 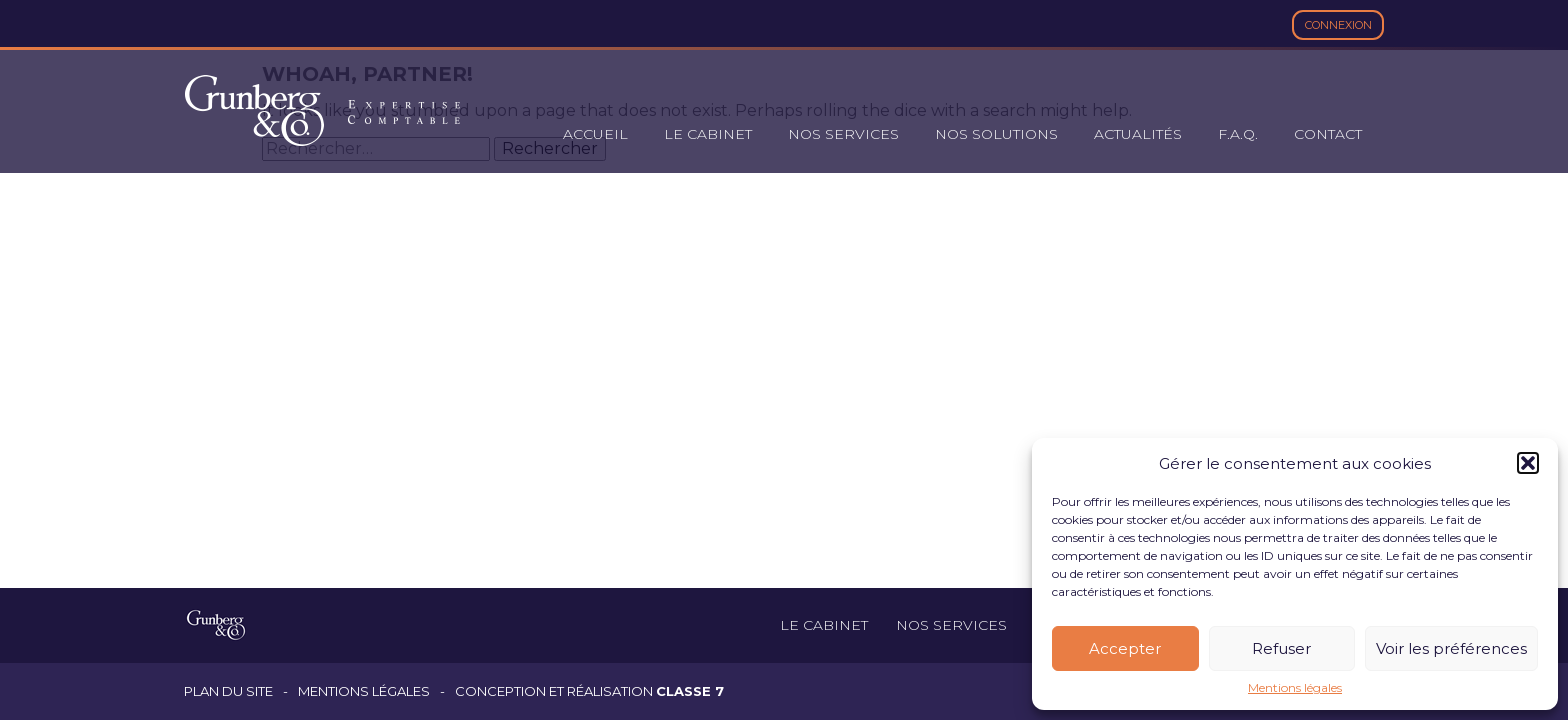 What do you see at coordinates (1338, 25) in the screenshot?
I see `Connexion` at bounding box center [1338, 25].